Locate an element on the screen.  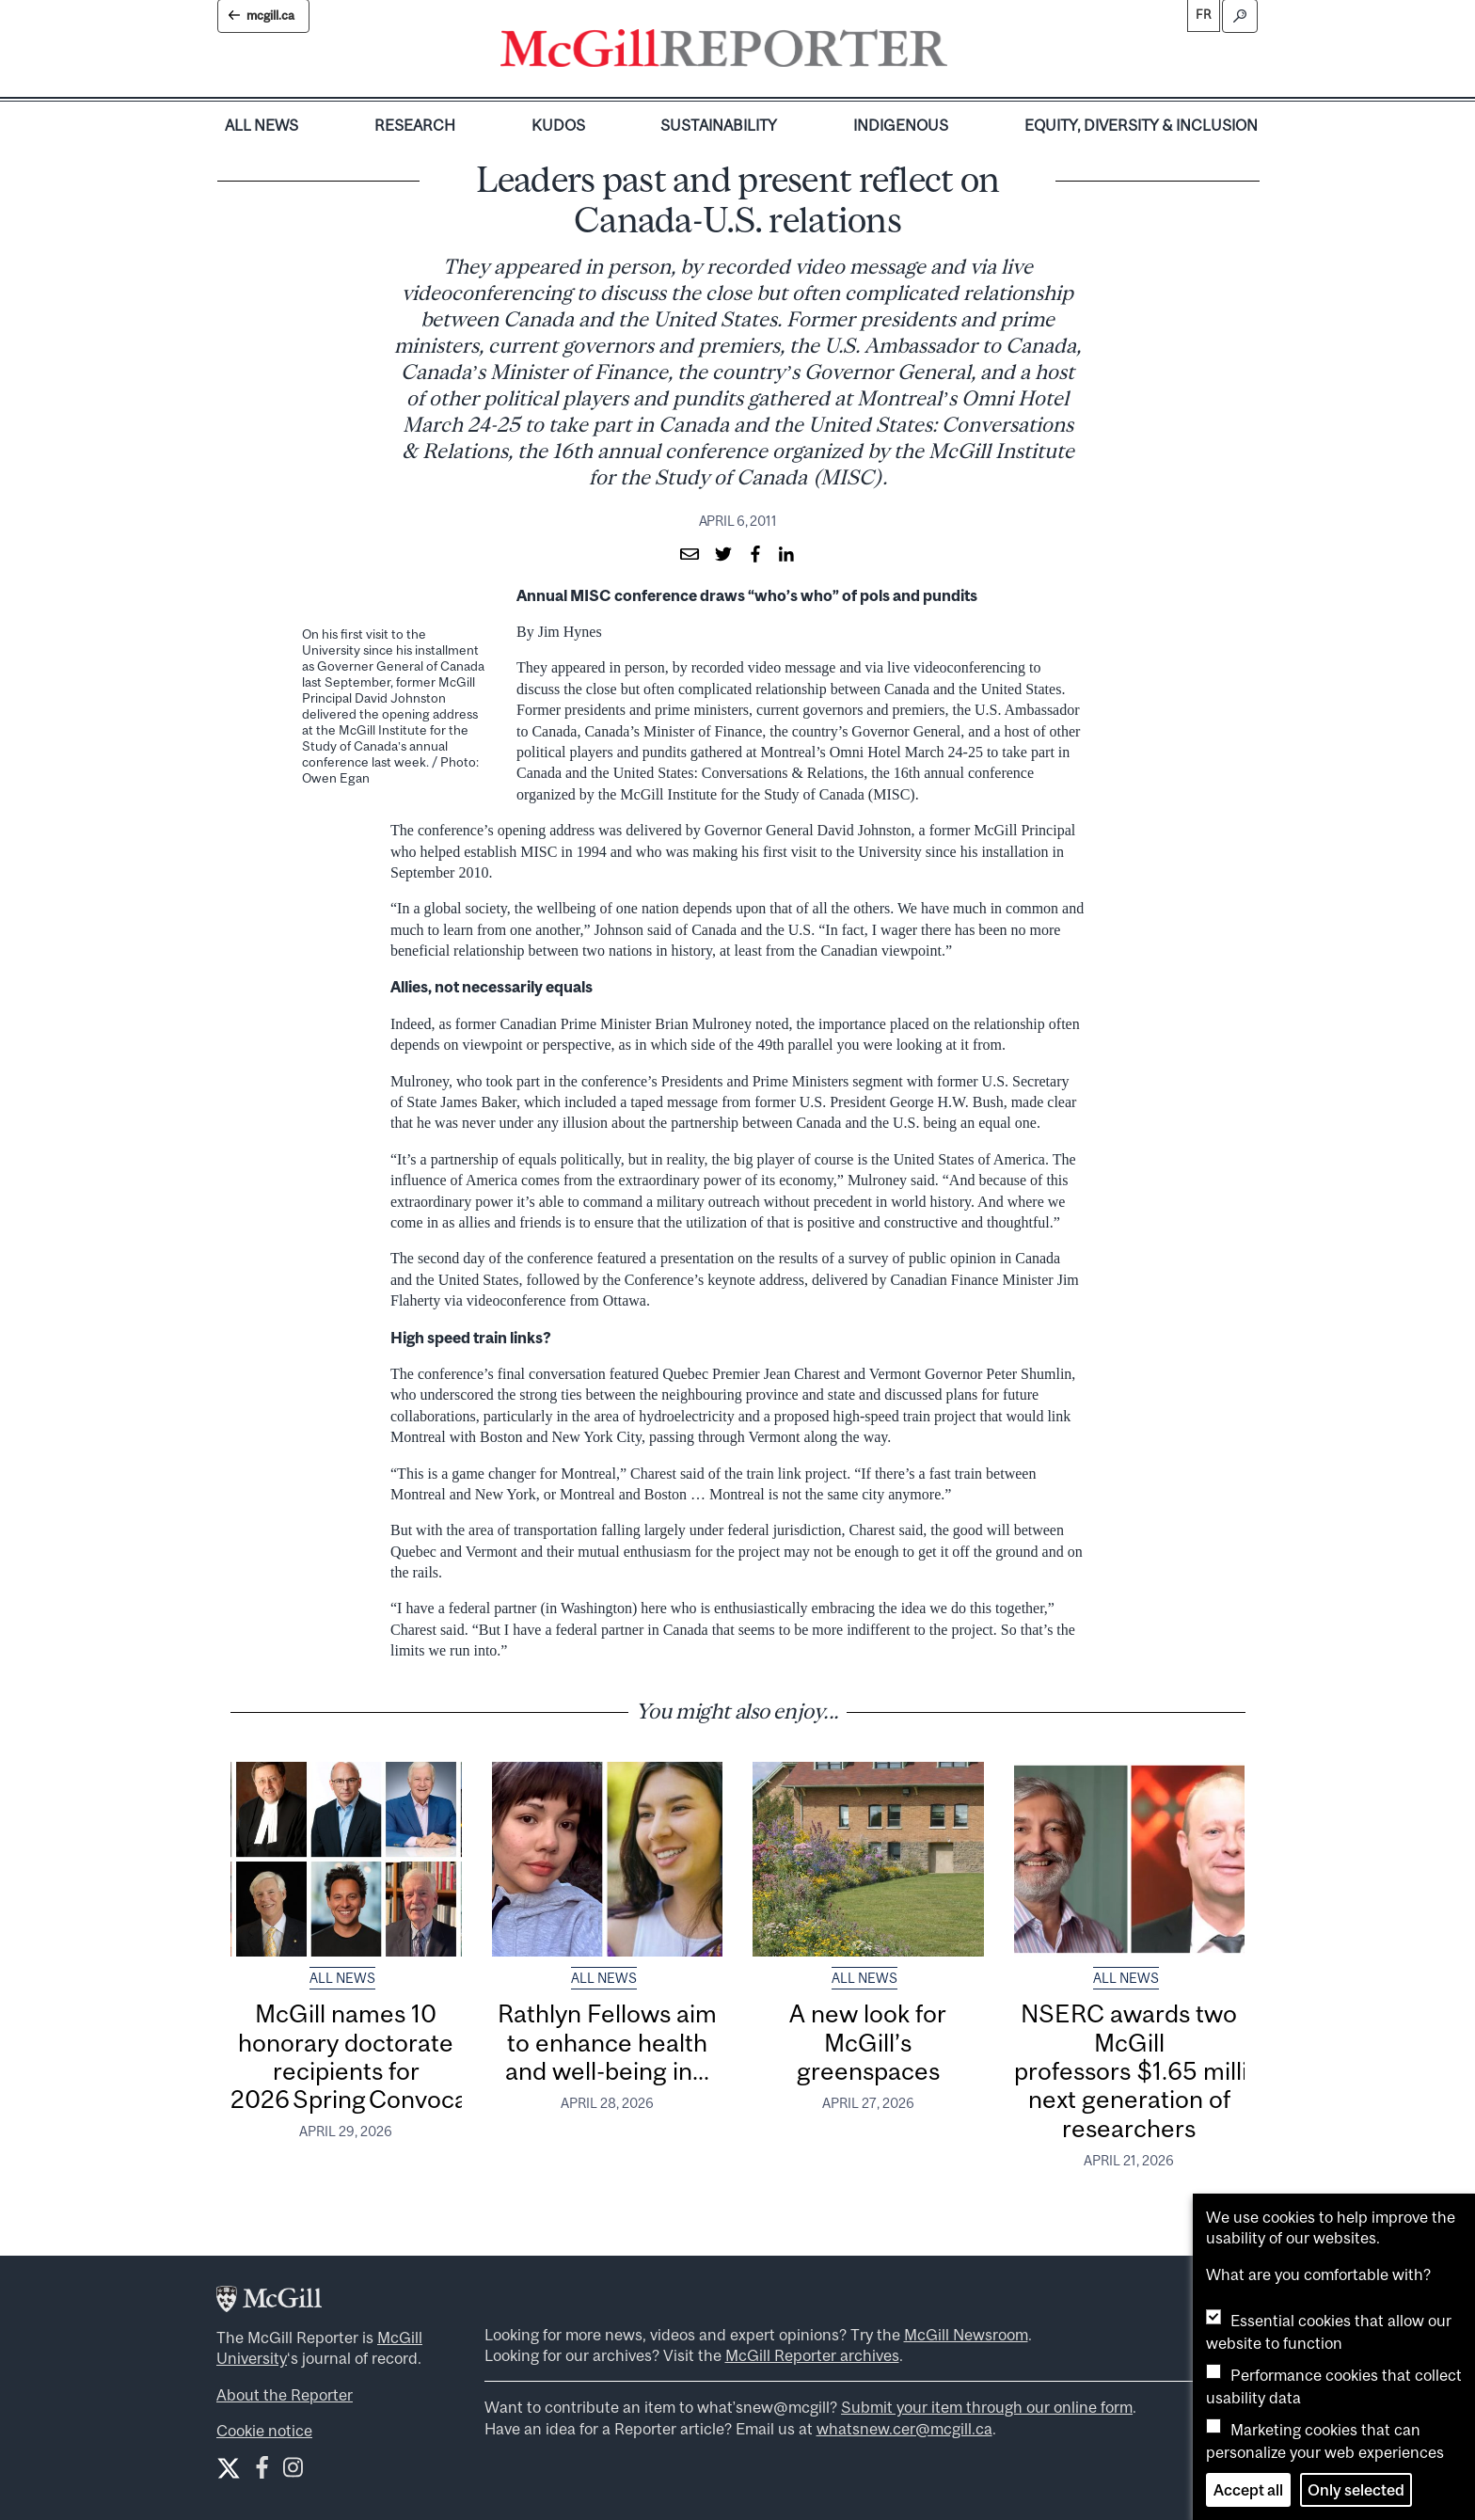
Indigenous is located at coordinates (900, 125).